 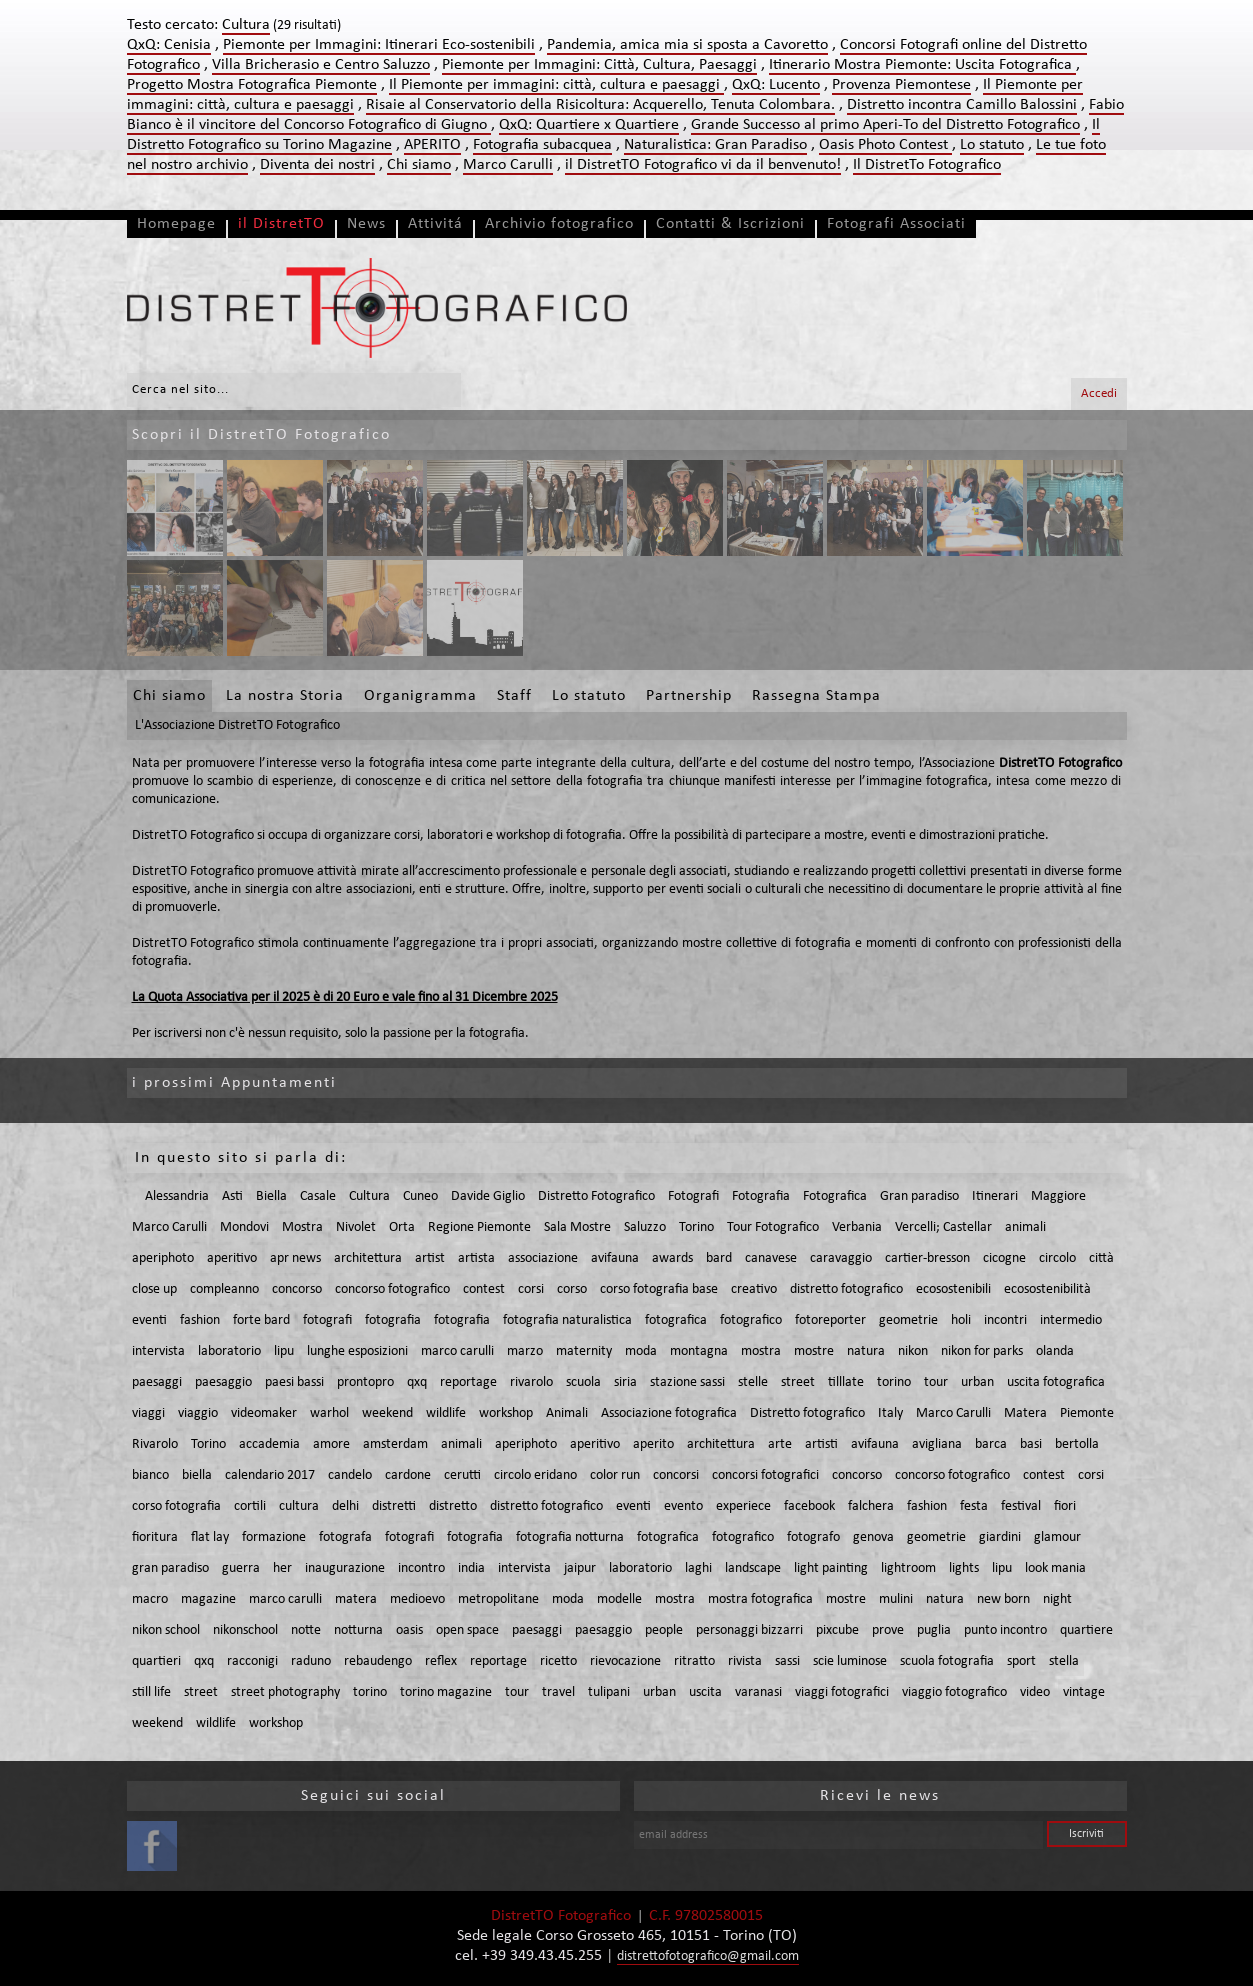 What do you see at coordinates (446, 1413) in the screenshot?
I see `wildlife` at bounding box center [446, 1413].